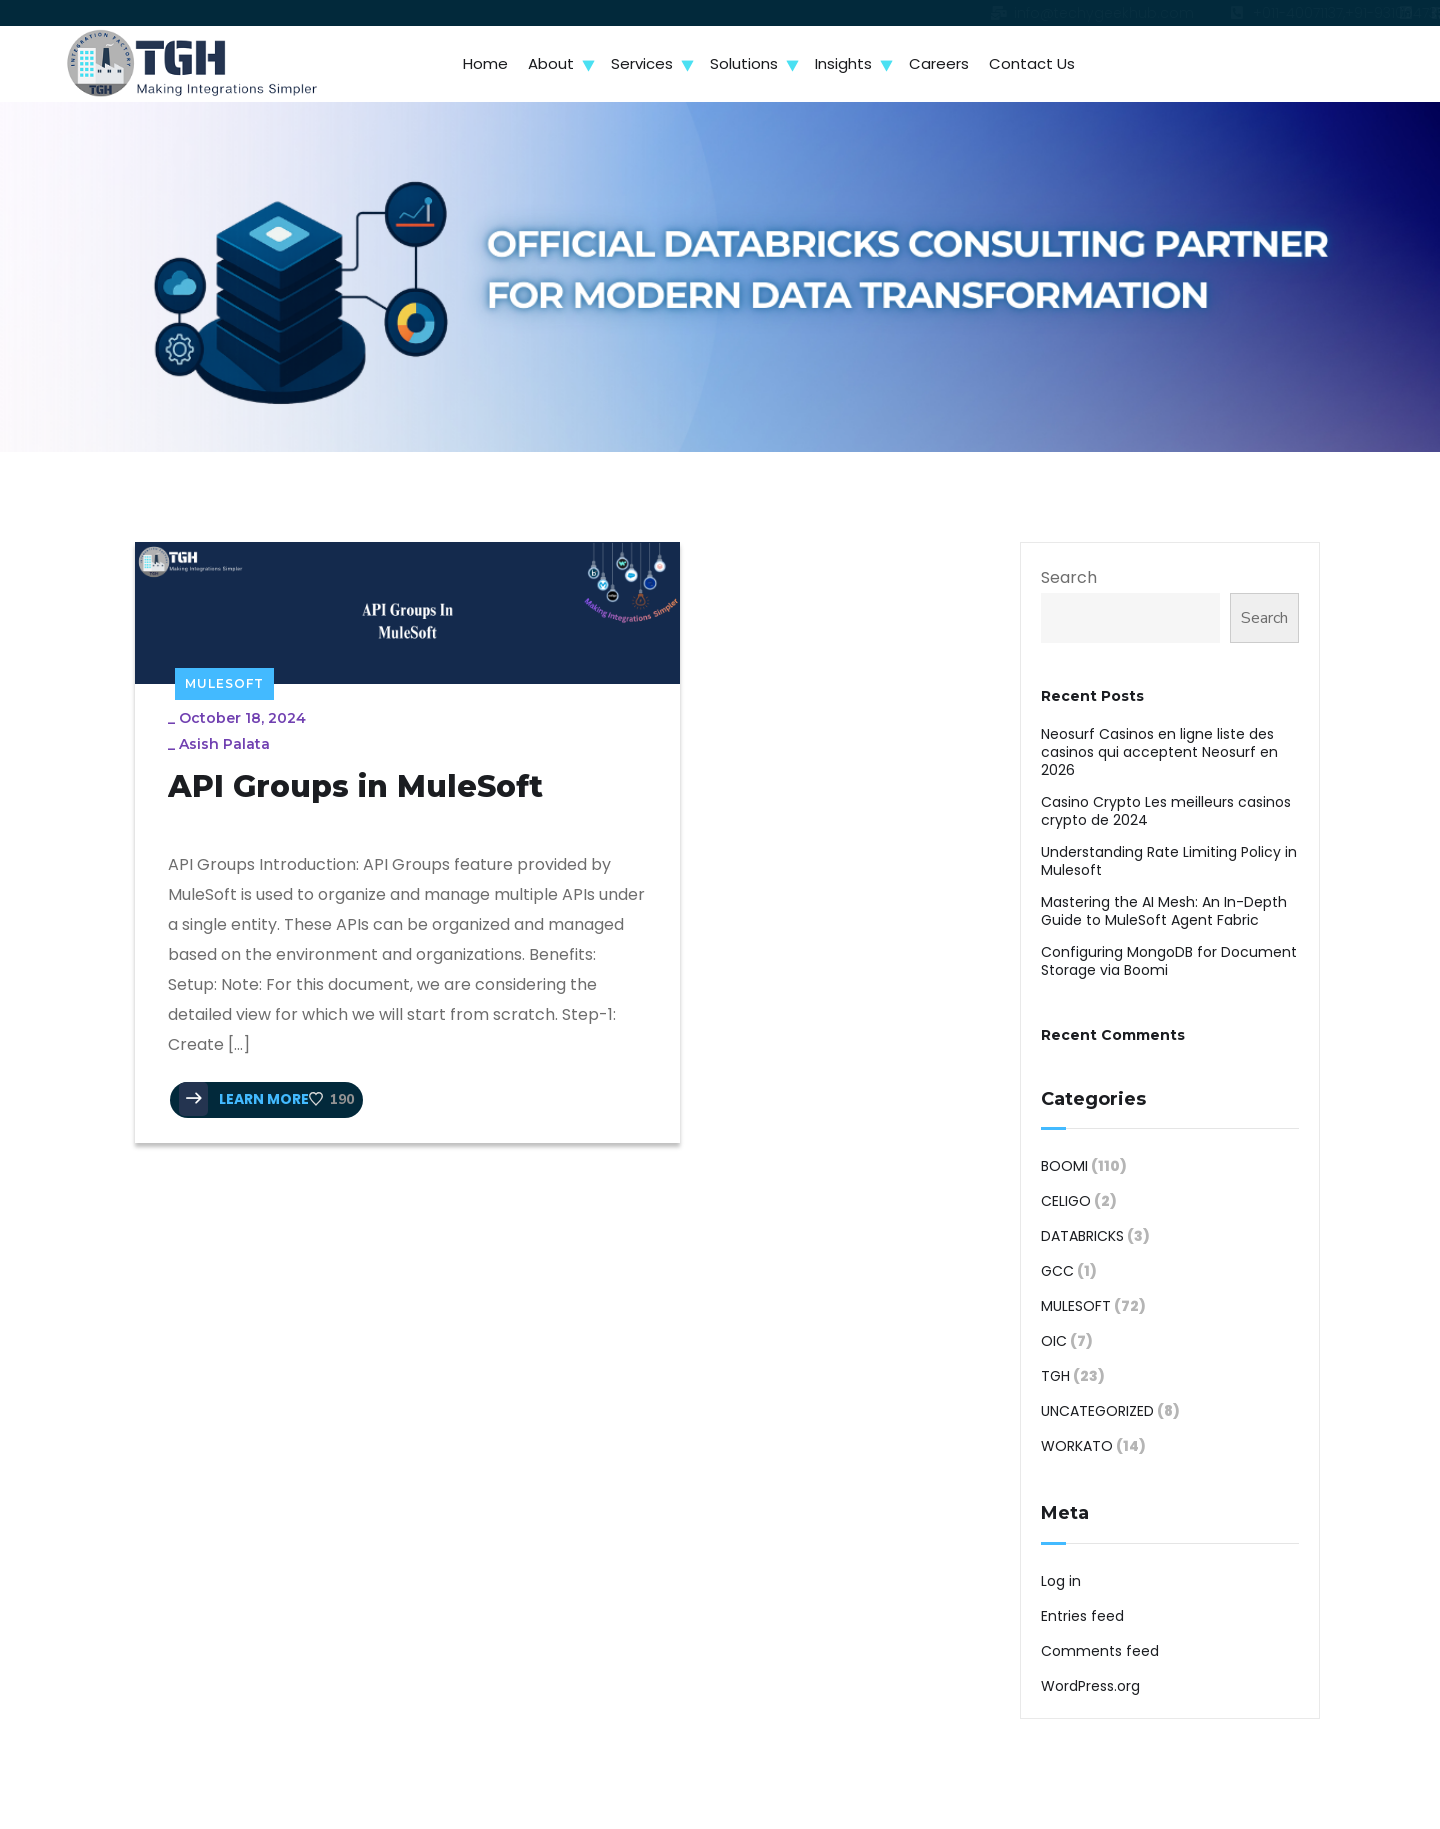 The width and height of the screenshot is (1440, 1829). I want to click on Neosurf Casinos en ligne liste des casinos qui acceptent Neosurf en 2026, so click(1159, 752).